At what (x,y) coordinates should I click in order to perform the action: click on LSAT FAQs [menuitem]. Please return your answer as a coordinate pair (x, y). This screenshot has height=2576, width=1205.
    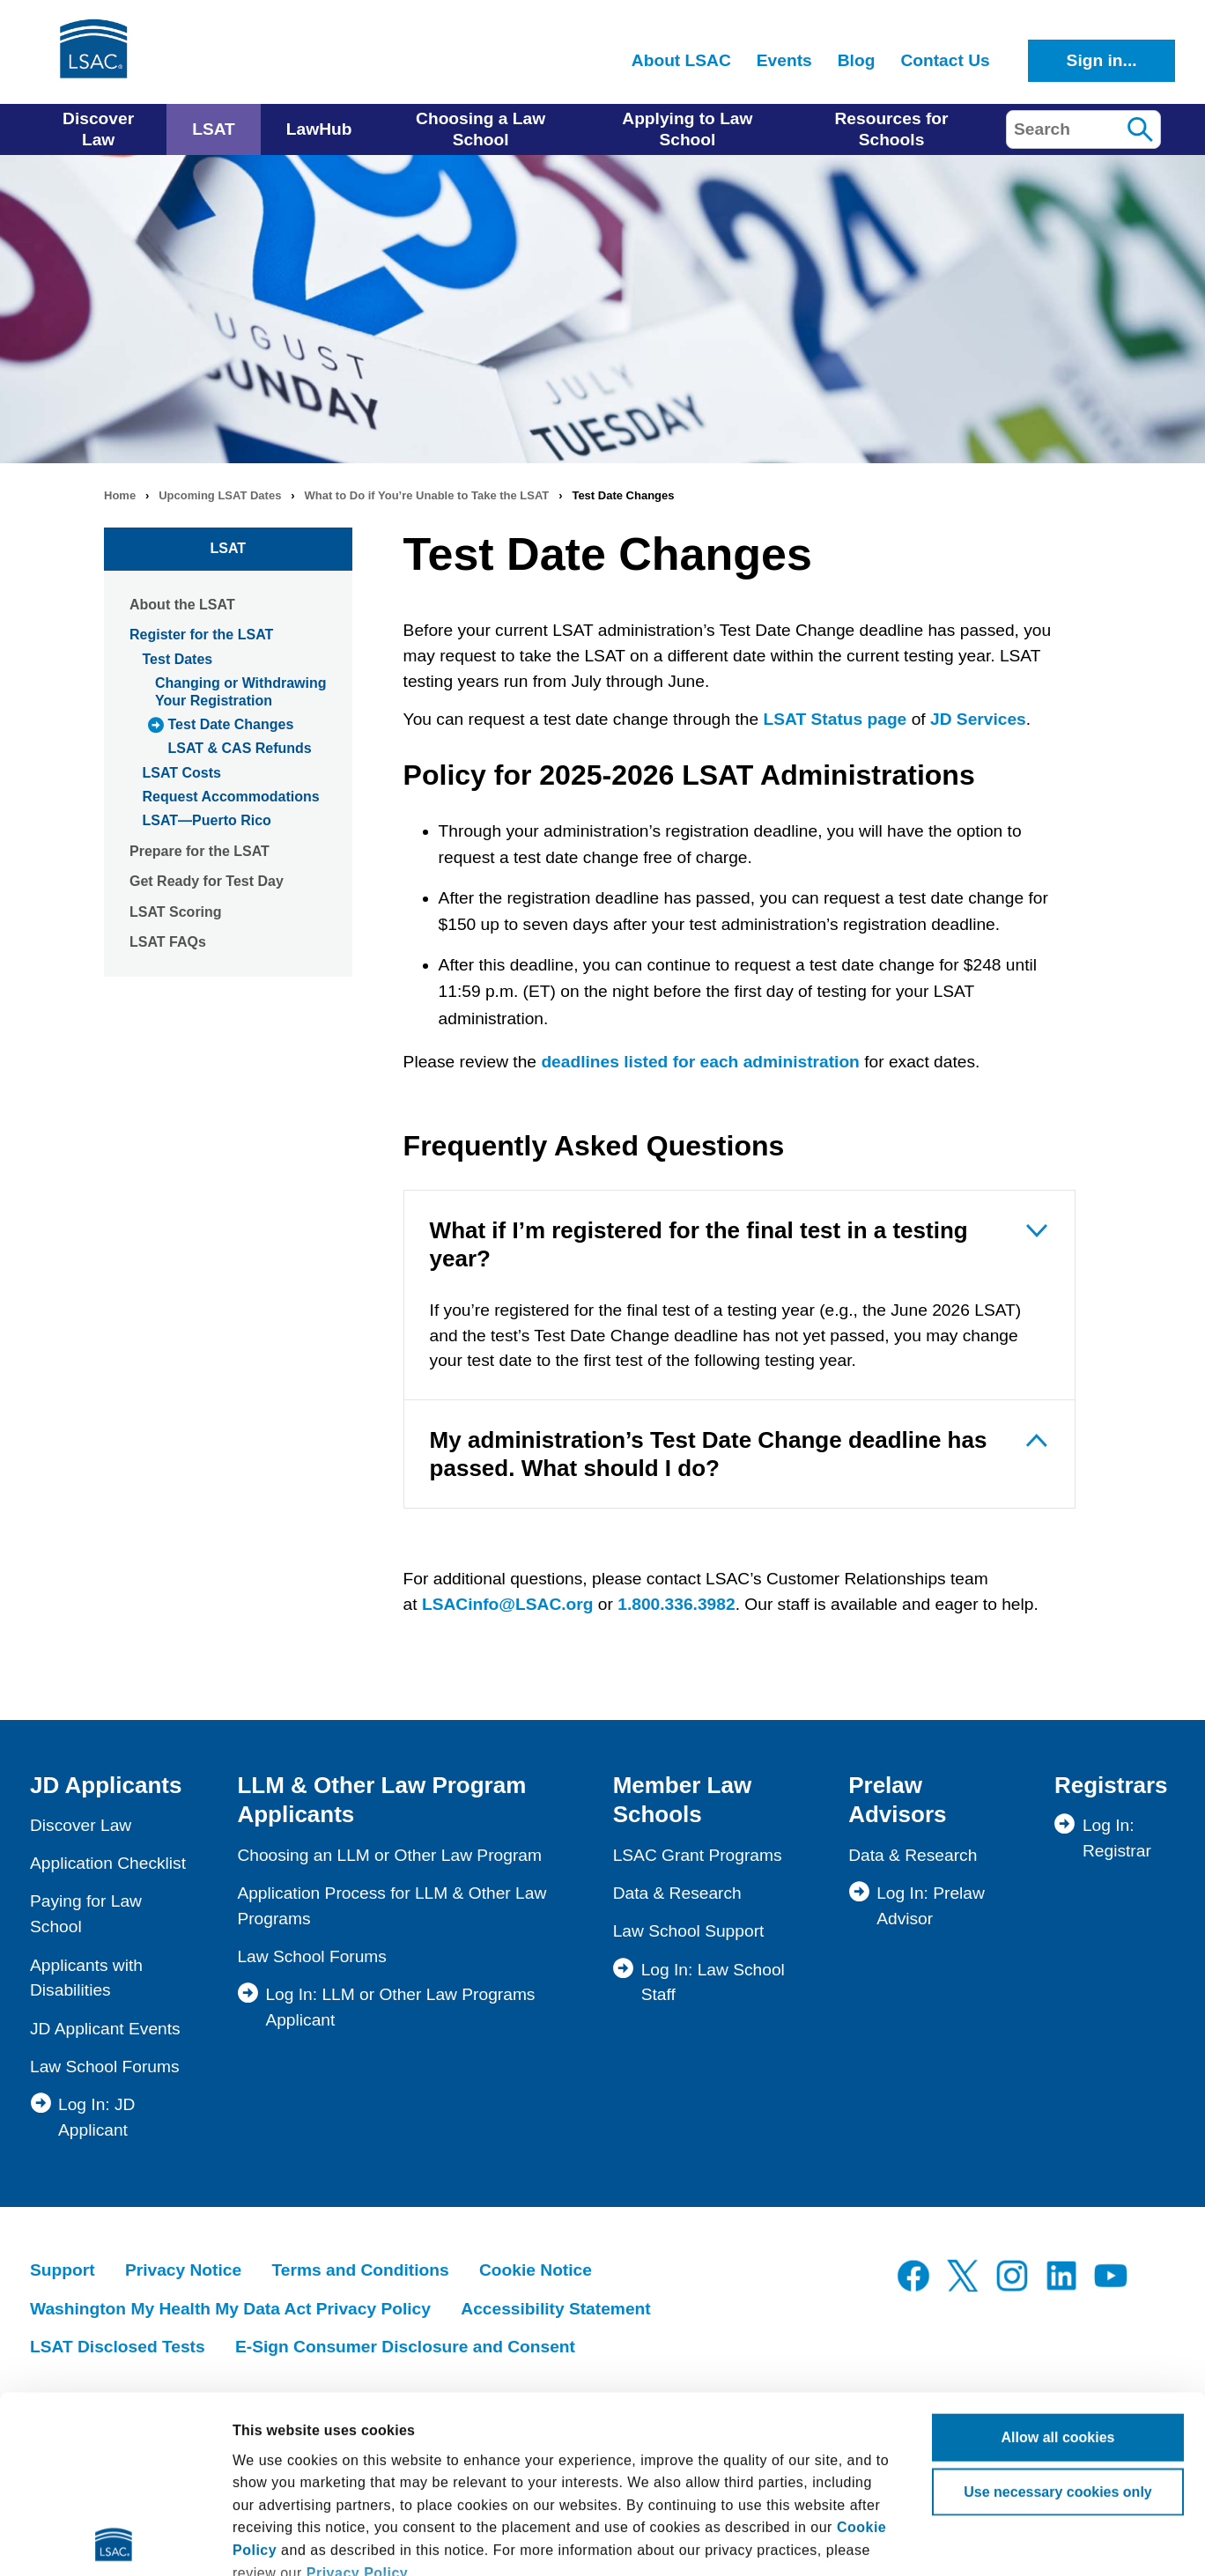
    Looking at the image, I should click on (167, 941).